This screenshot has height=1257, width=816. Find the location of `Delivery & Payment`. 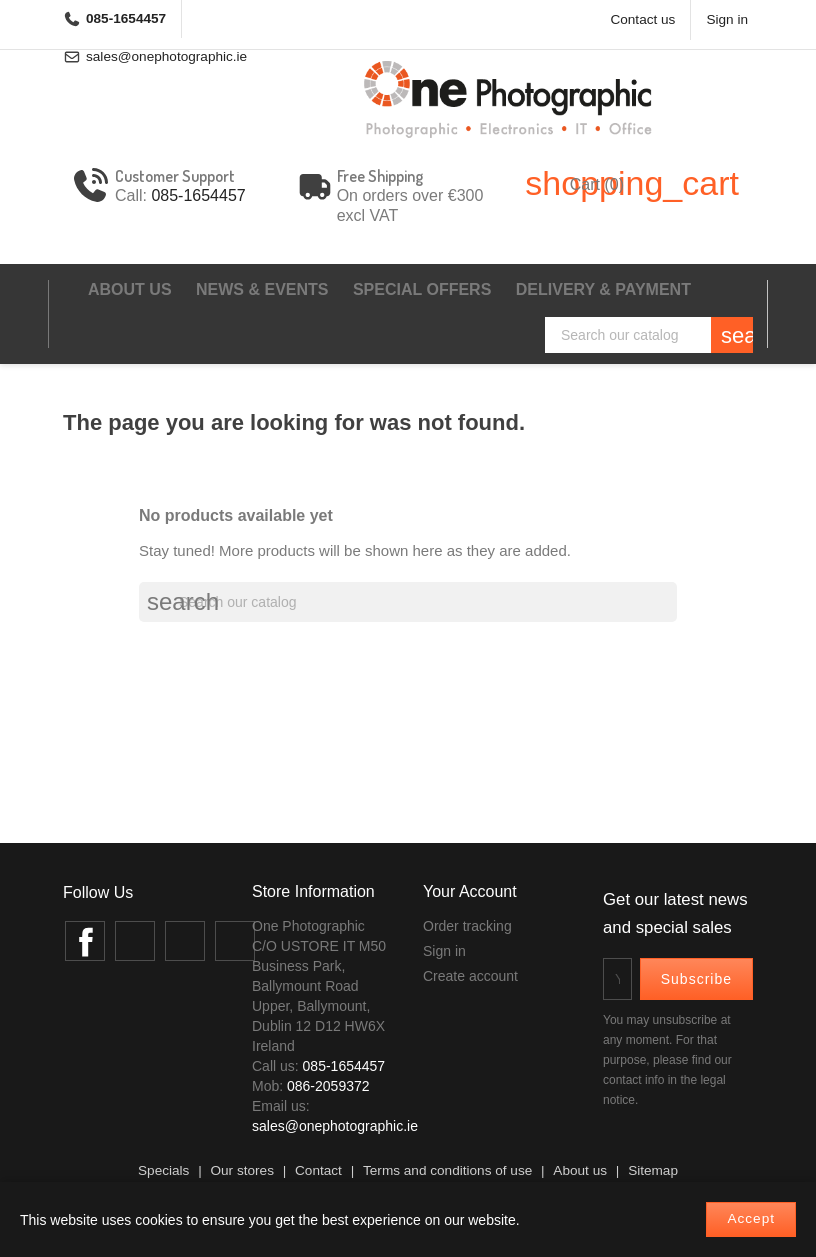

Delivery & Payment is located at coordinates (603, 289).